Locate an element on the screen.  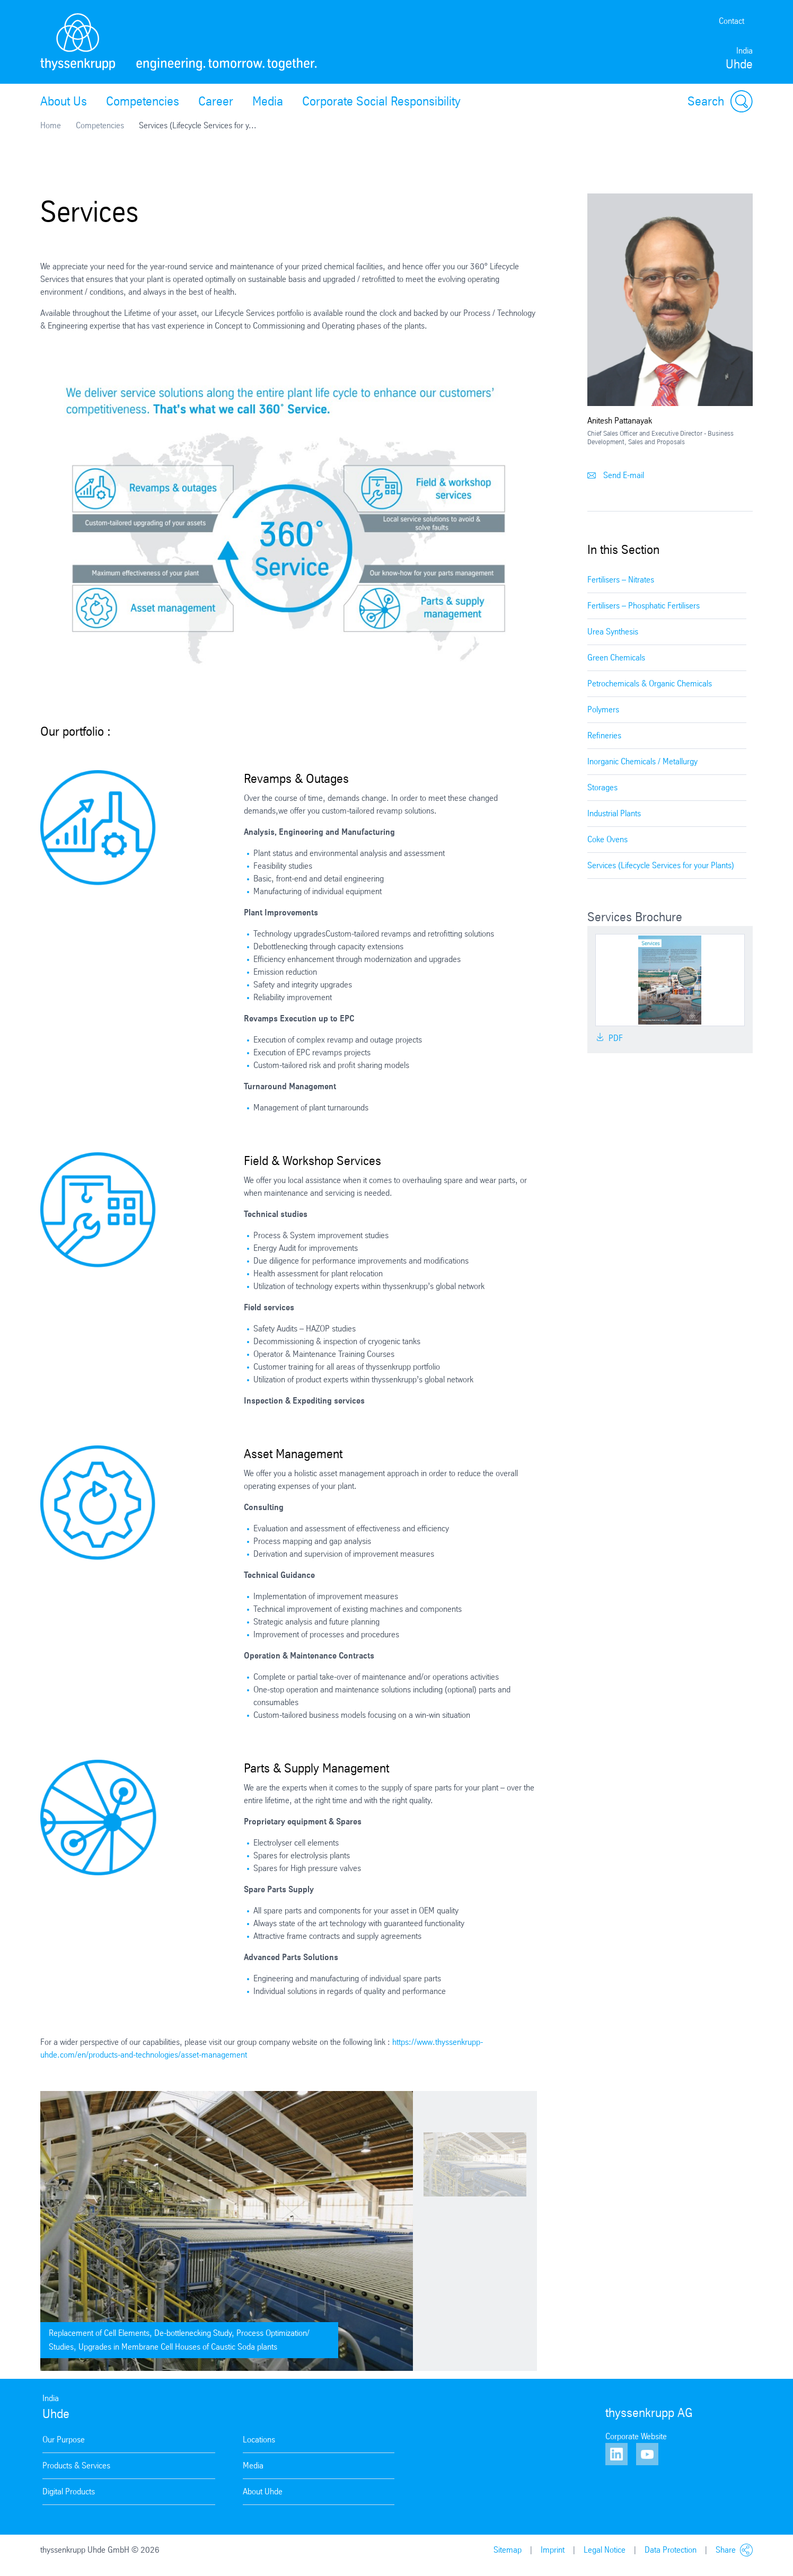
Petrochemicals & Organic Chemicals is located at coordinates (649, 683).